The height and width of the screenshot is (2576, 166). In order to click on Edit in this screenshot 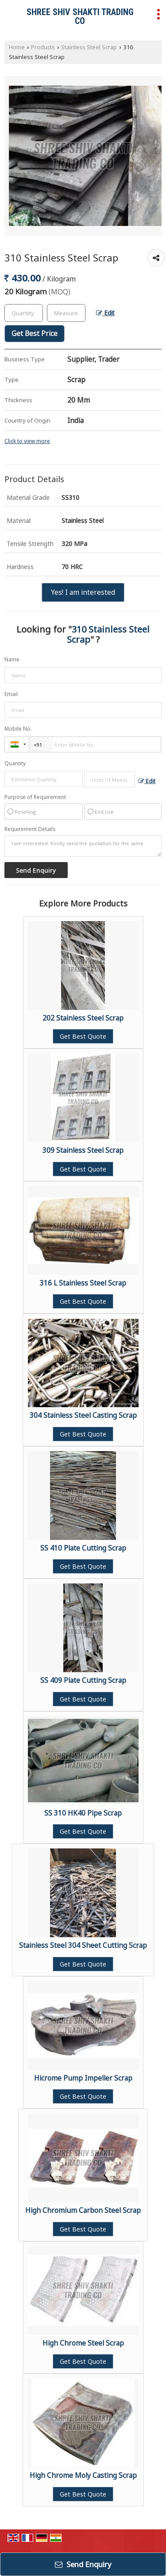, I will do `click(105, 313)`.